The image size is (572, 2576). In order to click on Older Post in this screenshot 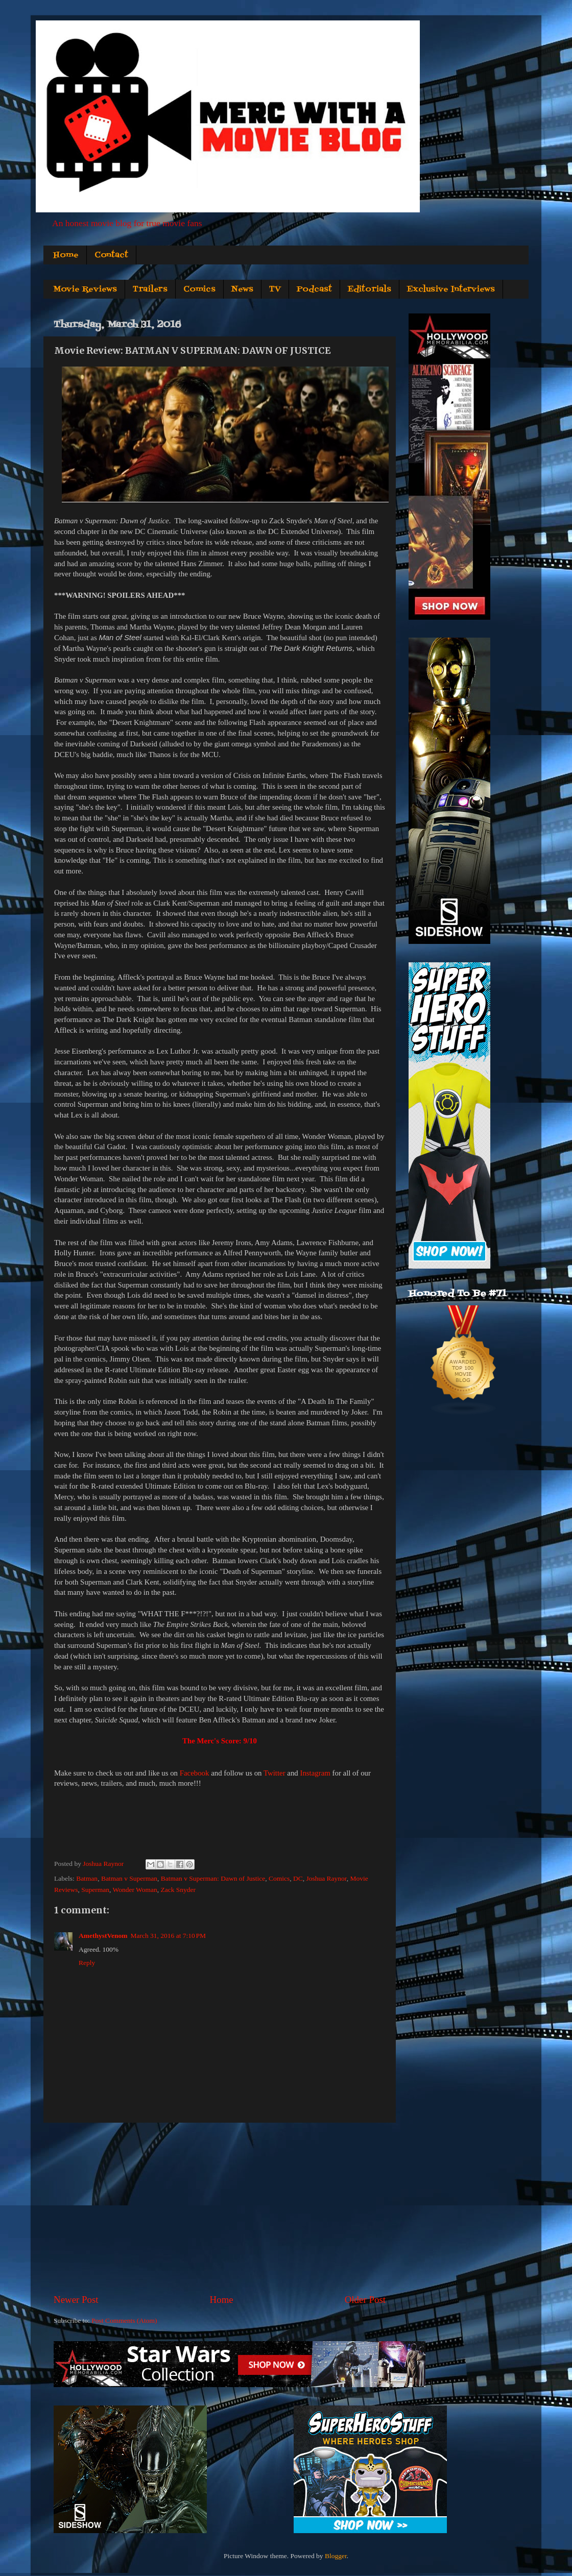, I will do `click(365, 2299)`.